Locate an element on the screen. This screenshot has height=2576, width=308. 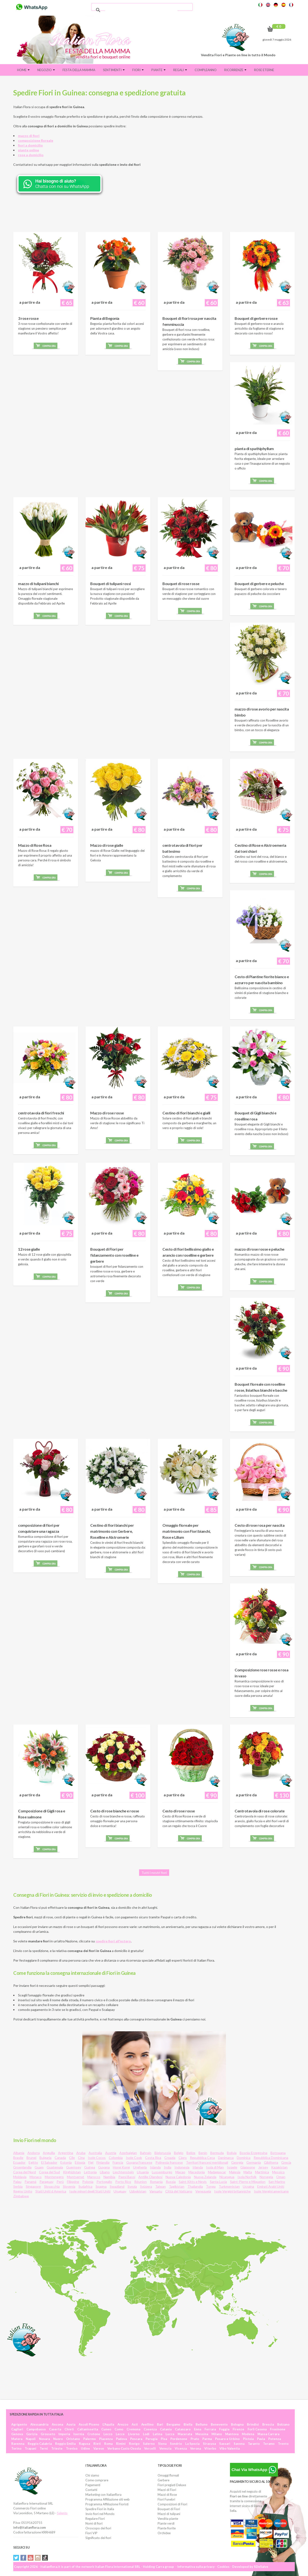
Pordenone is located at coordinates (178, 2439).